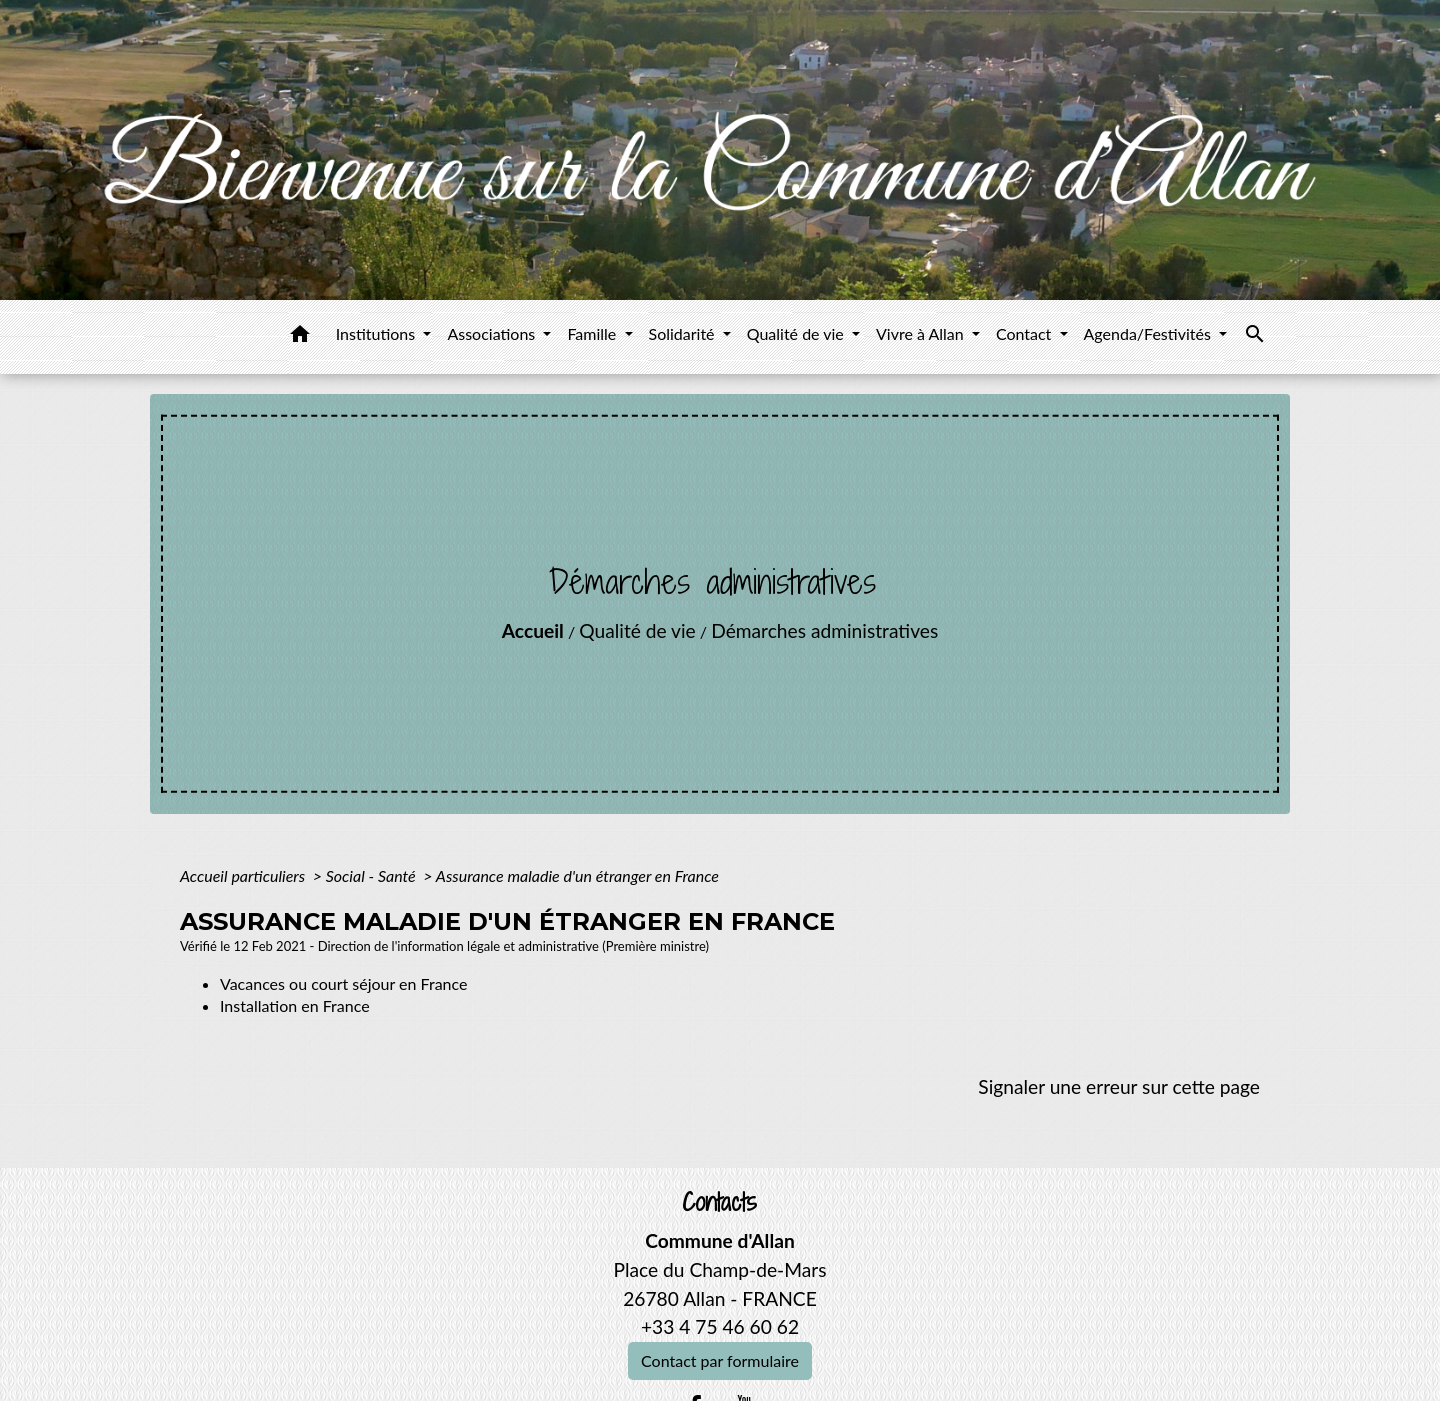 The height and width of the screenshot is (1401, 1440). Describe the element at coordinates (373, 875) in the screenshot. I see `Social - Santé` at that location.